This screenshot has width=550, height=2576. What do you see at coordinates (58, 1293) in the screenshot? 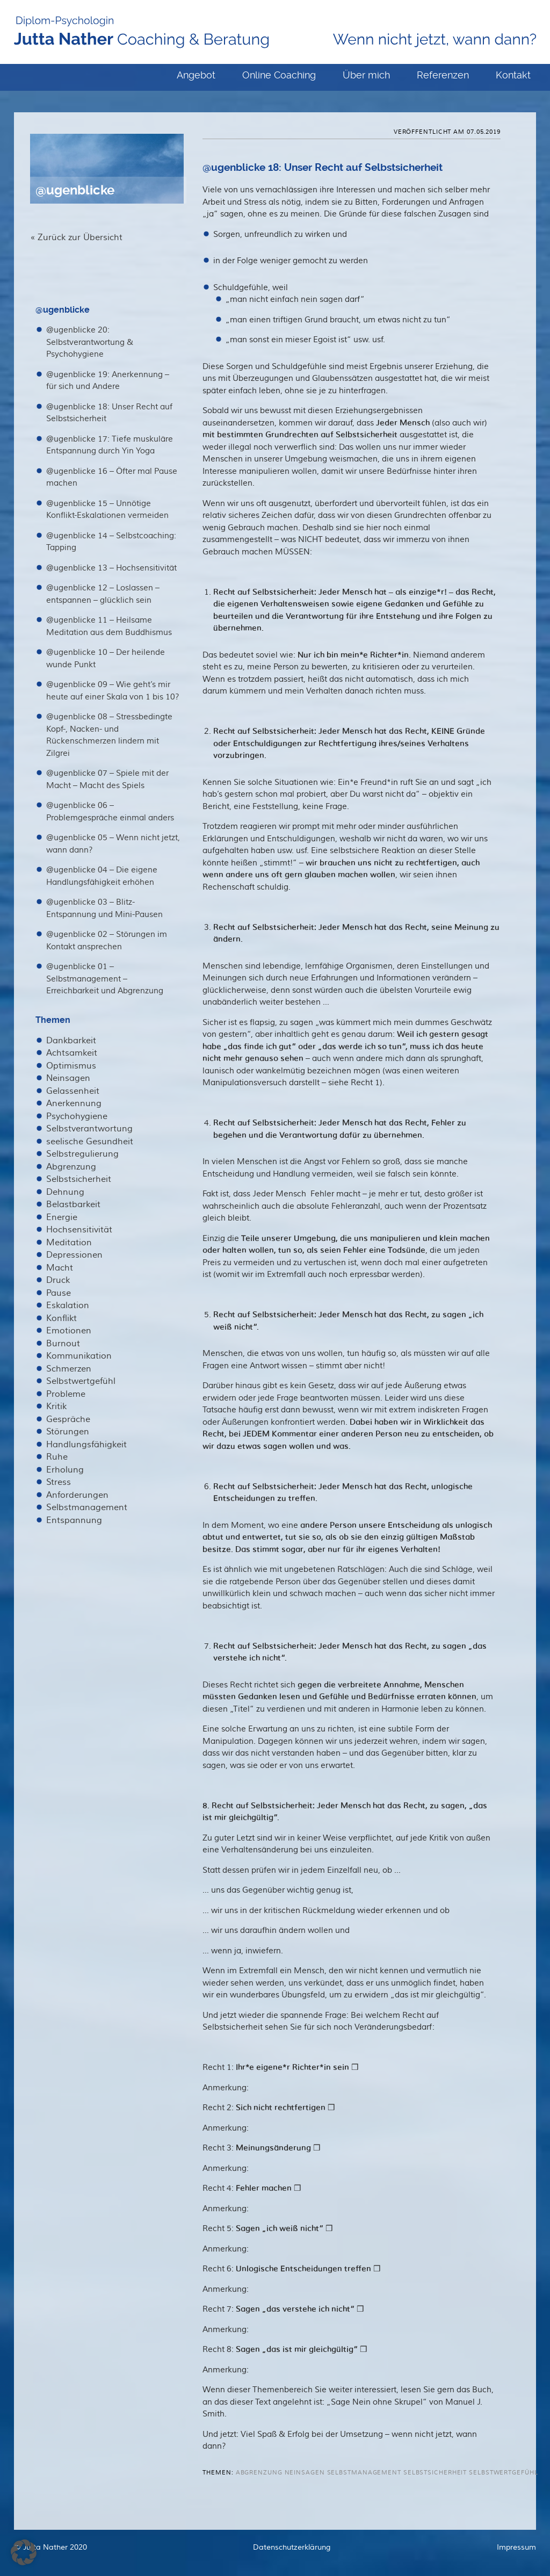
I see `Pause` at bounding box center [58, 1293].